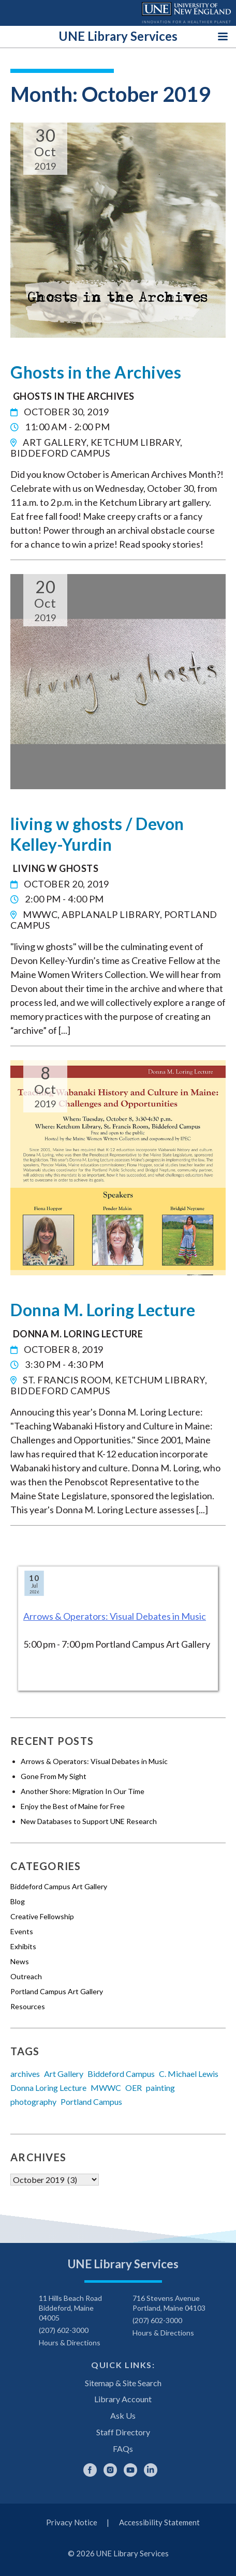 The image size is (236, 2576). Describe the element at coordinates (33, 2101) in the screenshot. I see `photography [photography (6 items)]` at that location.